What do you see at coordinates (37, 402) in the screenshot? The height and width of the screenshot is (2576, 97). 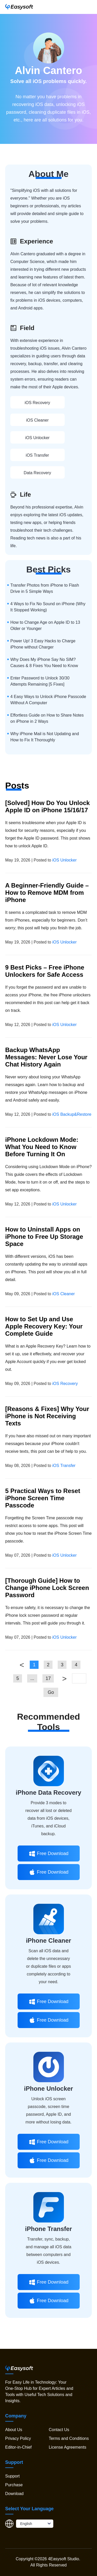 I see `iOS Recovery` at bounding box center [37, 402].